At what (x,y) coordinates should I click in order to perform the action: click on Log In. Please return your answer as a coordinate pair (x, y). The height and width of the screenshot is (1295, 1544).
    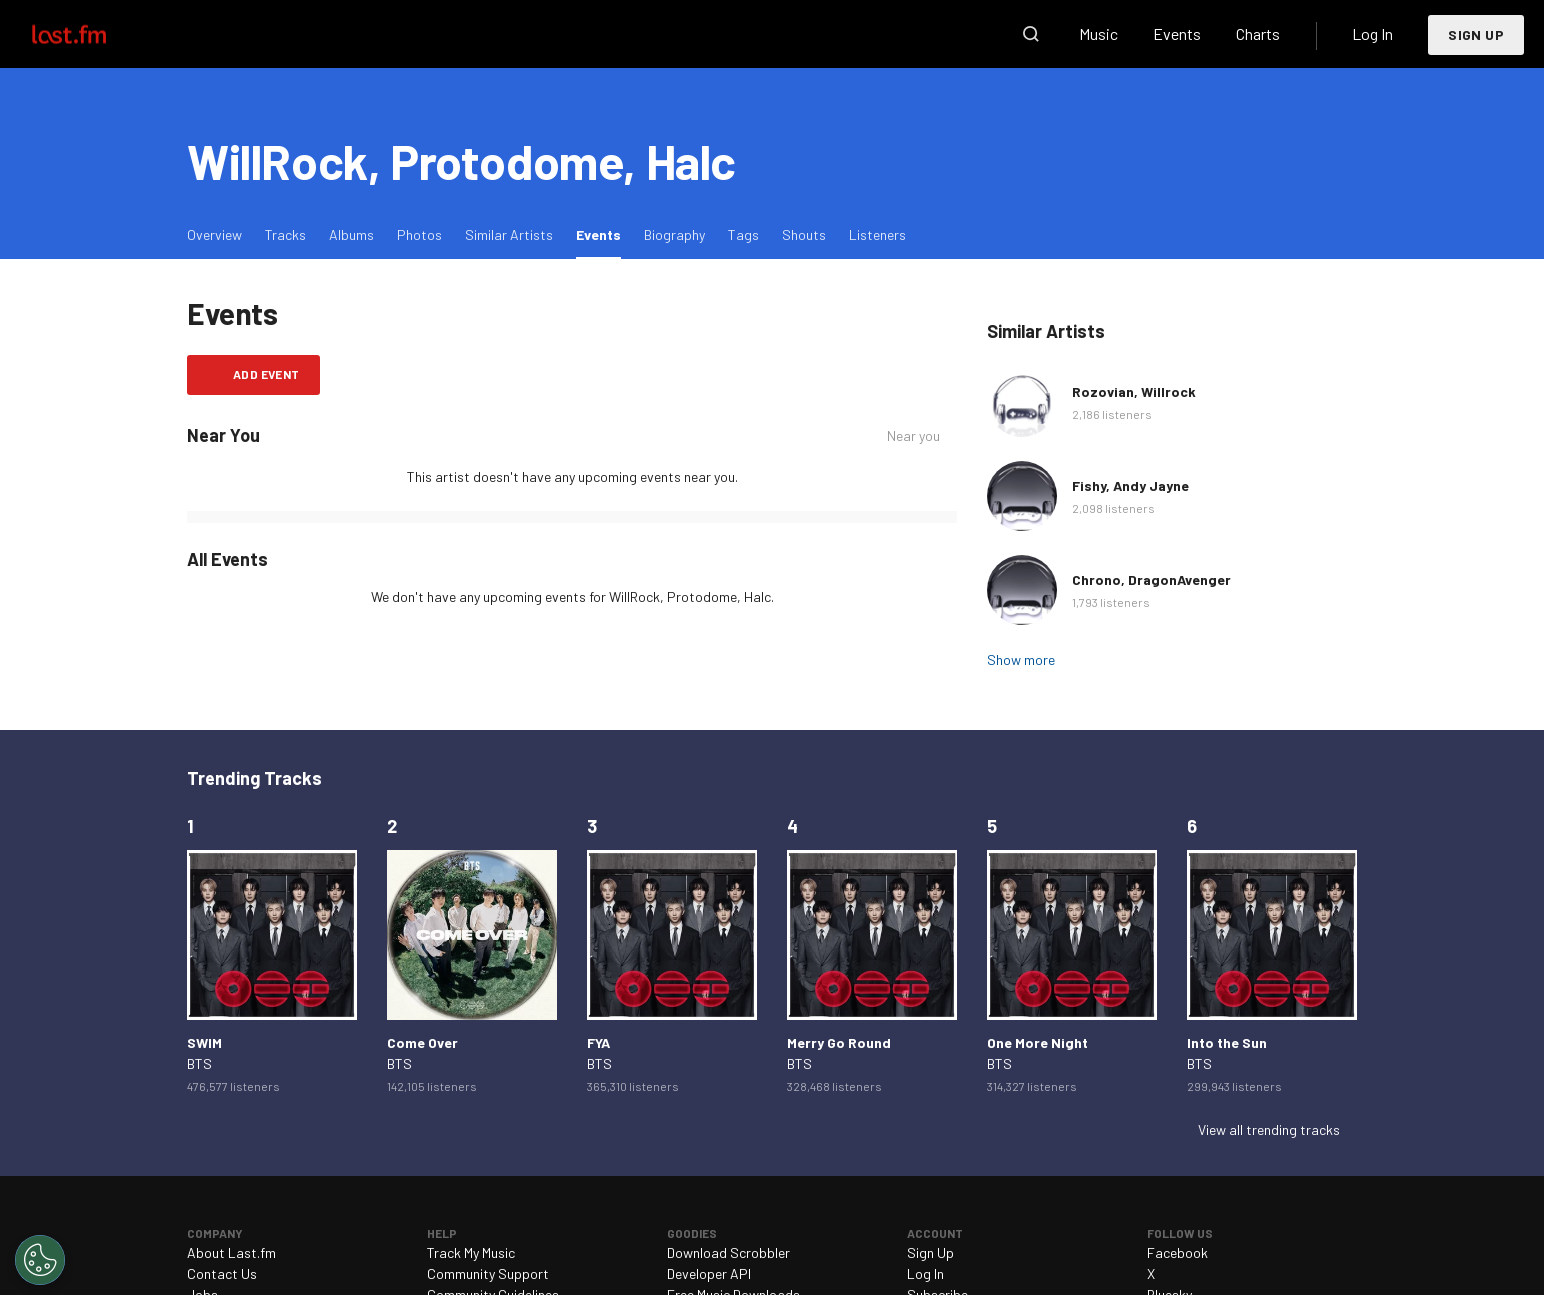
    Looking at the image, I should click on (1372, 33).